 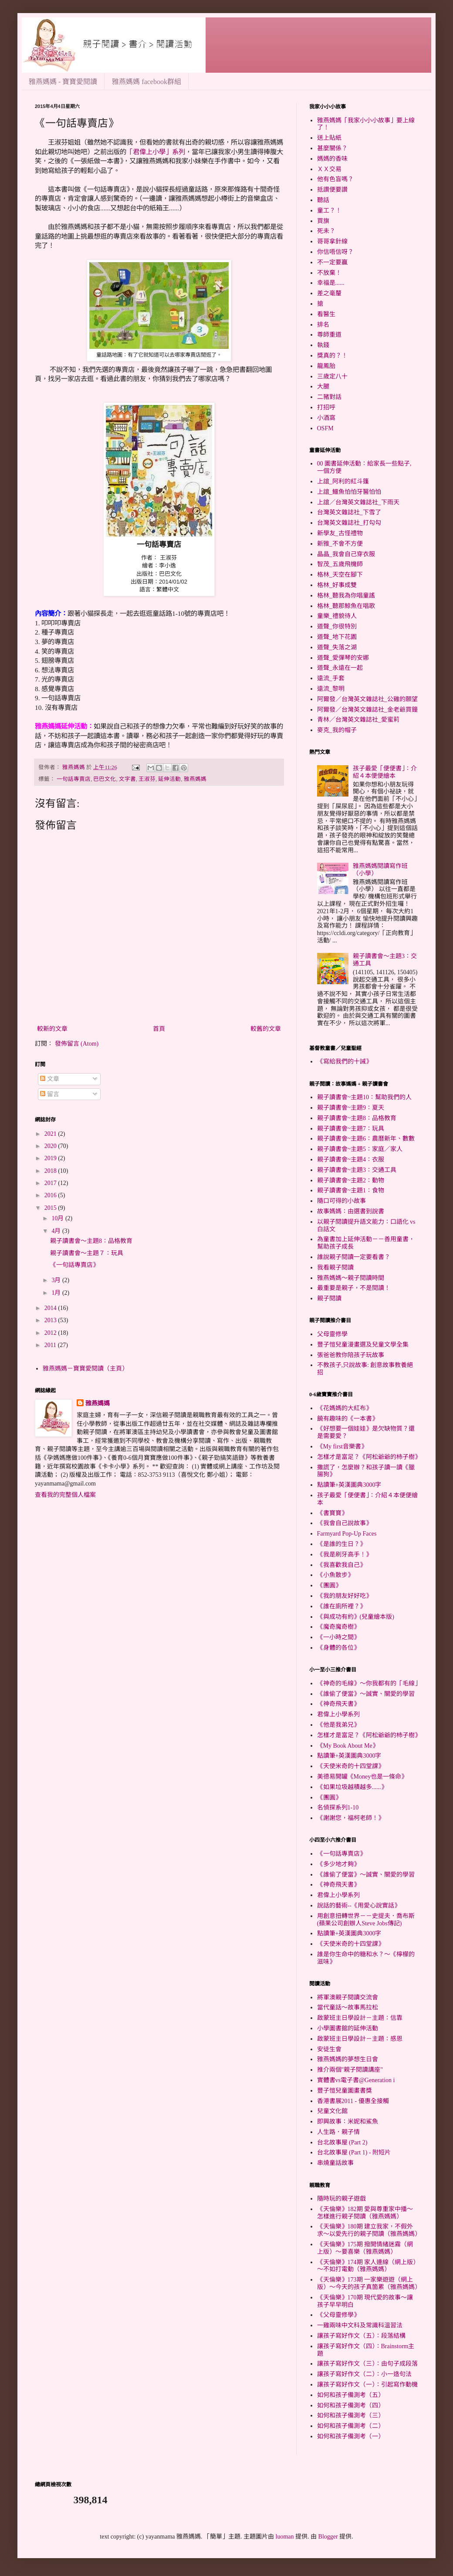 What do you see at coordinates (323, 200) in the screenshot?
I see `聽話` at bounding box center [323, 200].